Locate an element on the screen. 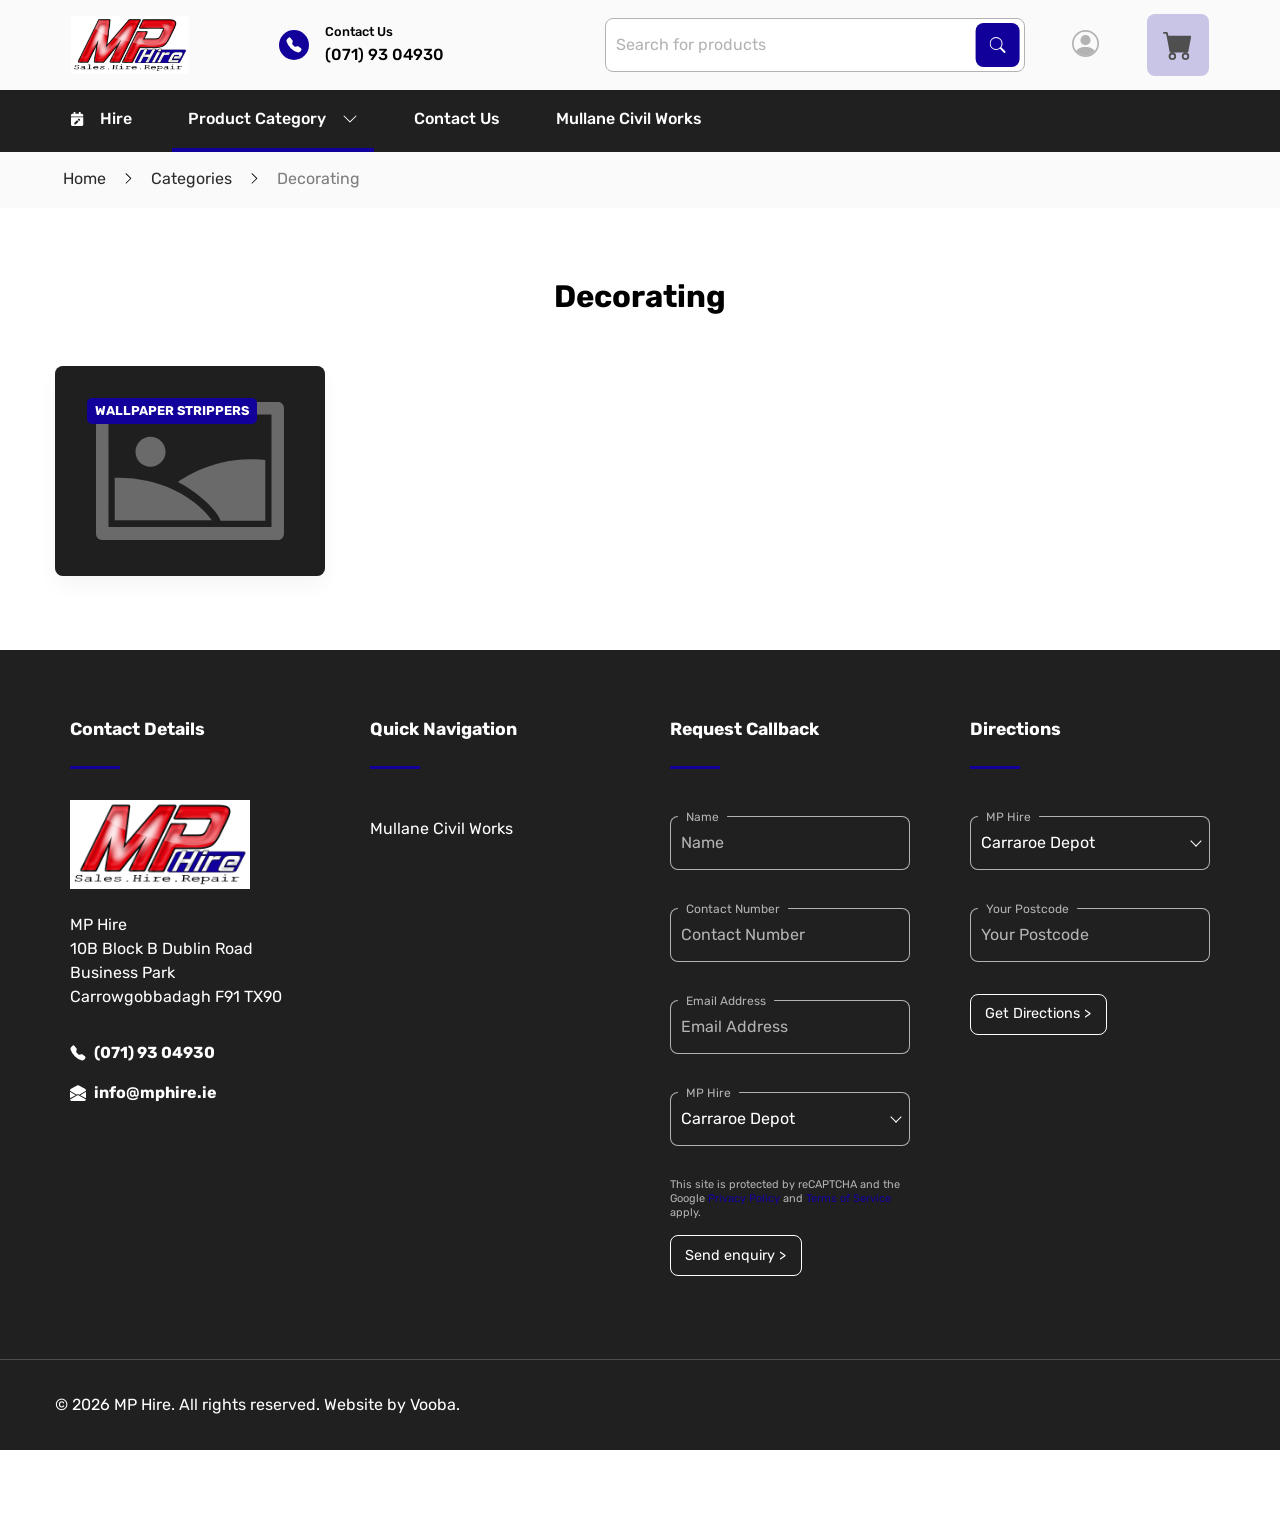 This screenshot has width=1280, height=1522. Privacy Policy is located at coordinates (744, 1198).